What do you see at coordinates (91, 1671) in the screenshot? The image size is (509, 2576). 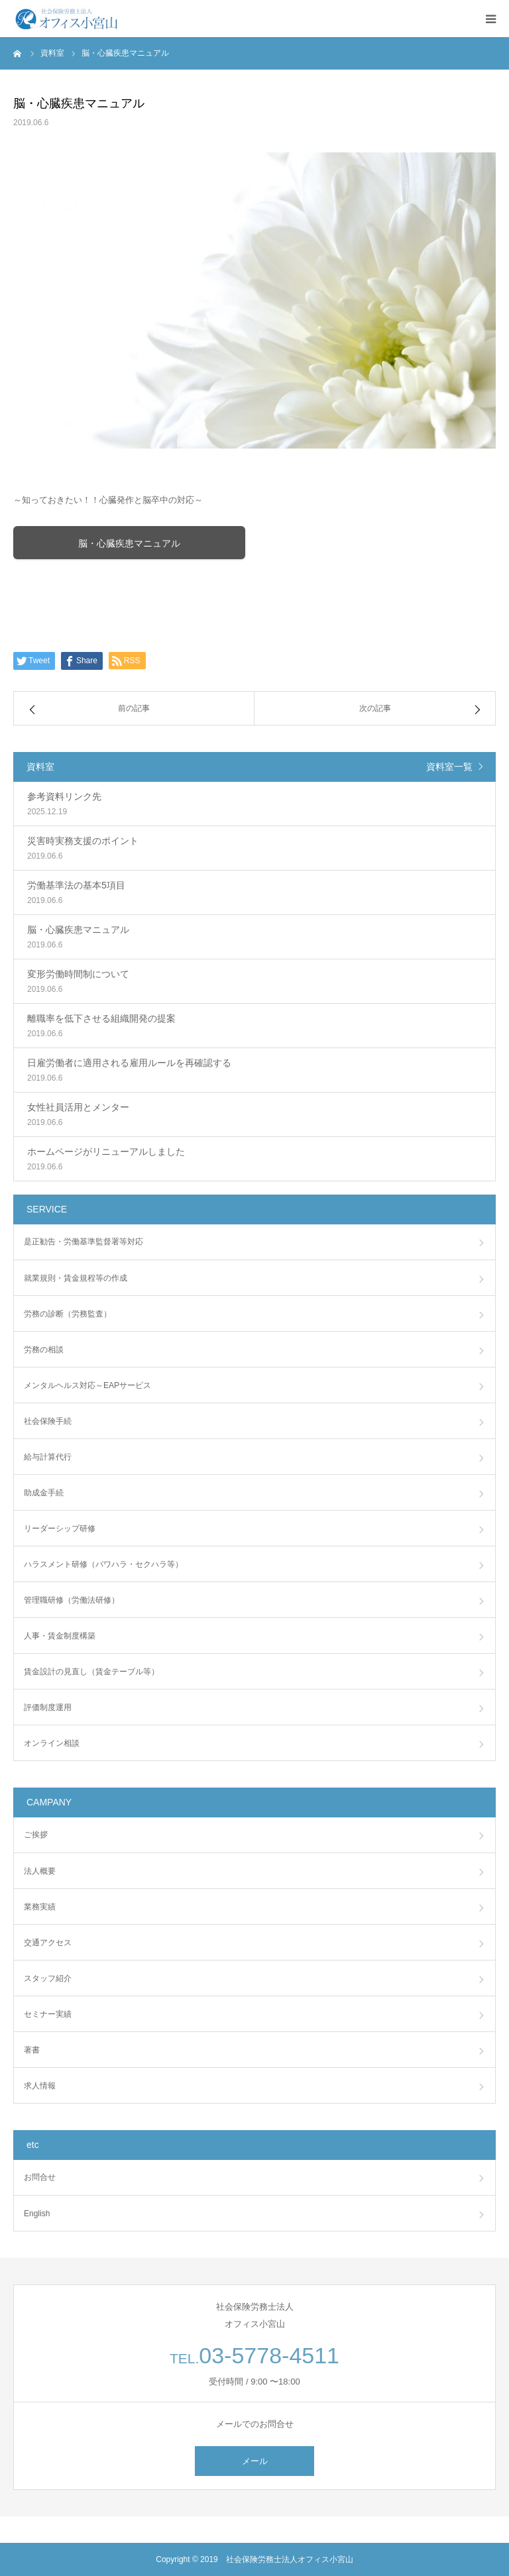 I see `賃金設計の見直し（賃金テーブル等）` at bounding box center [91, 1671].